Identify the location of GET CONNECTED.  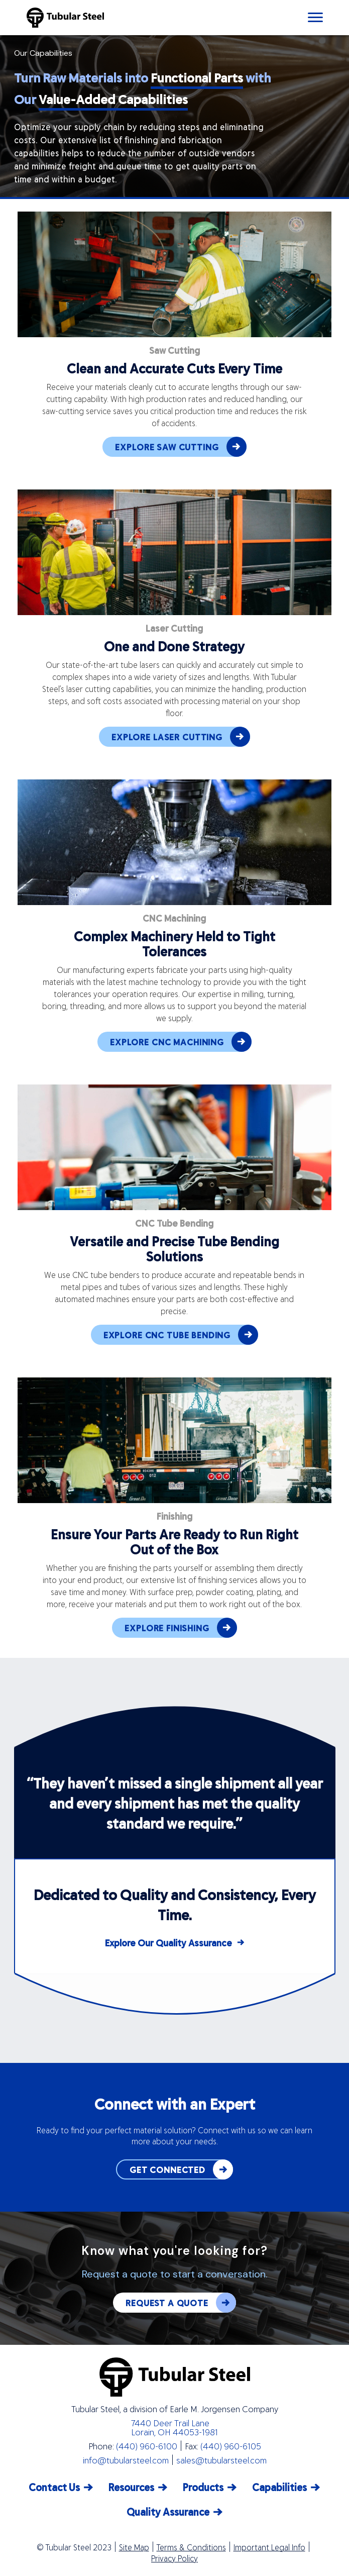
(181, 2169).